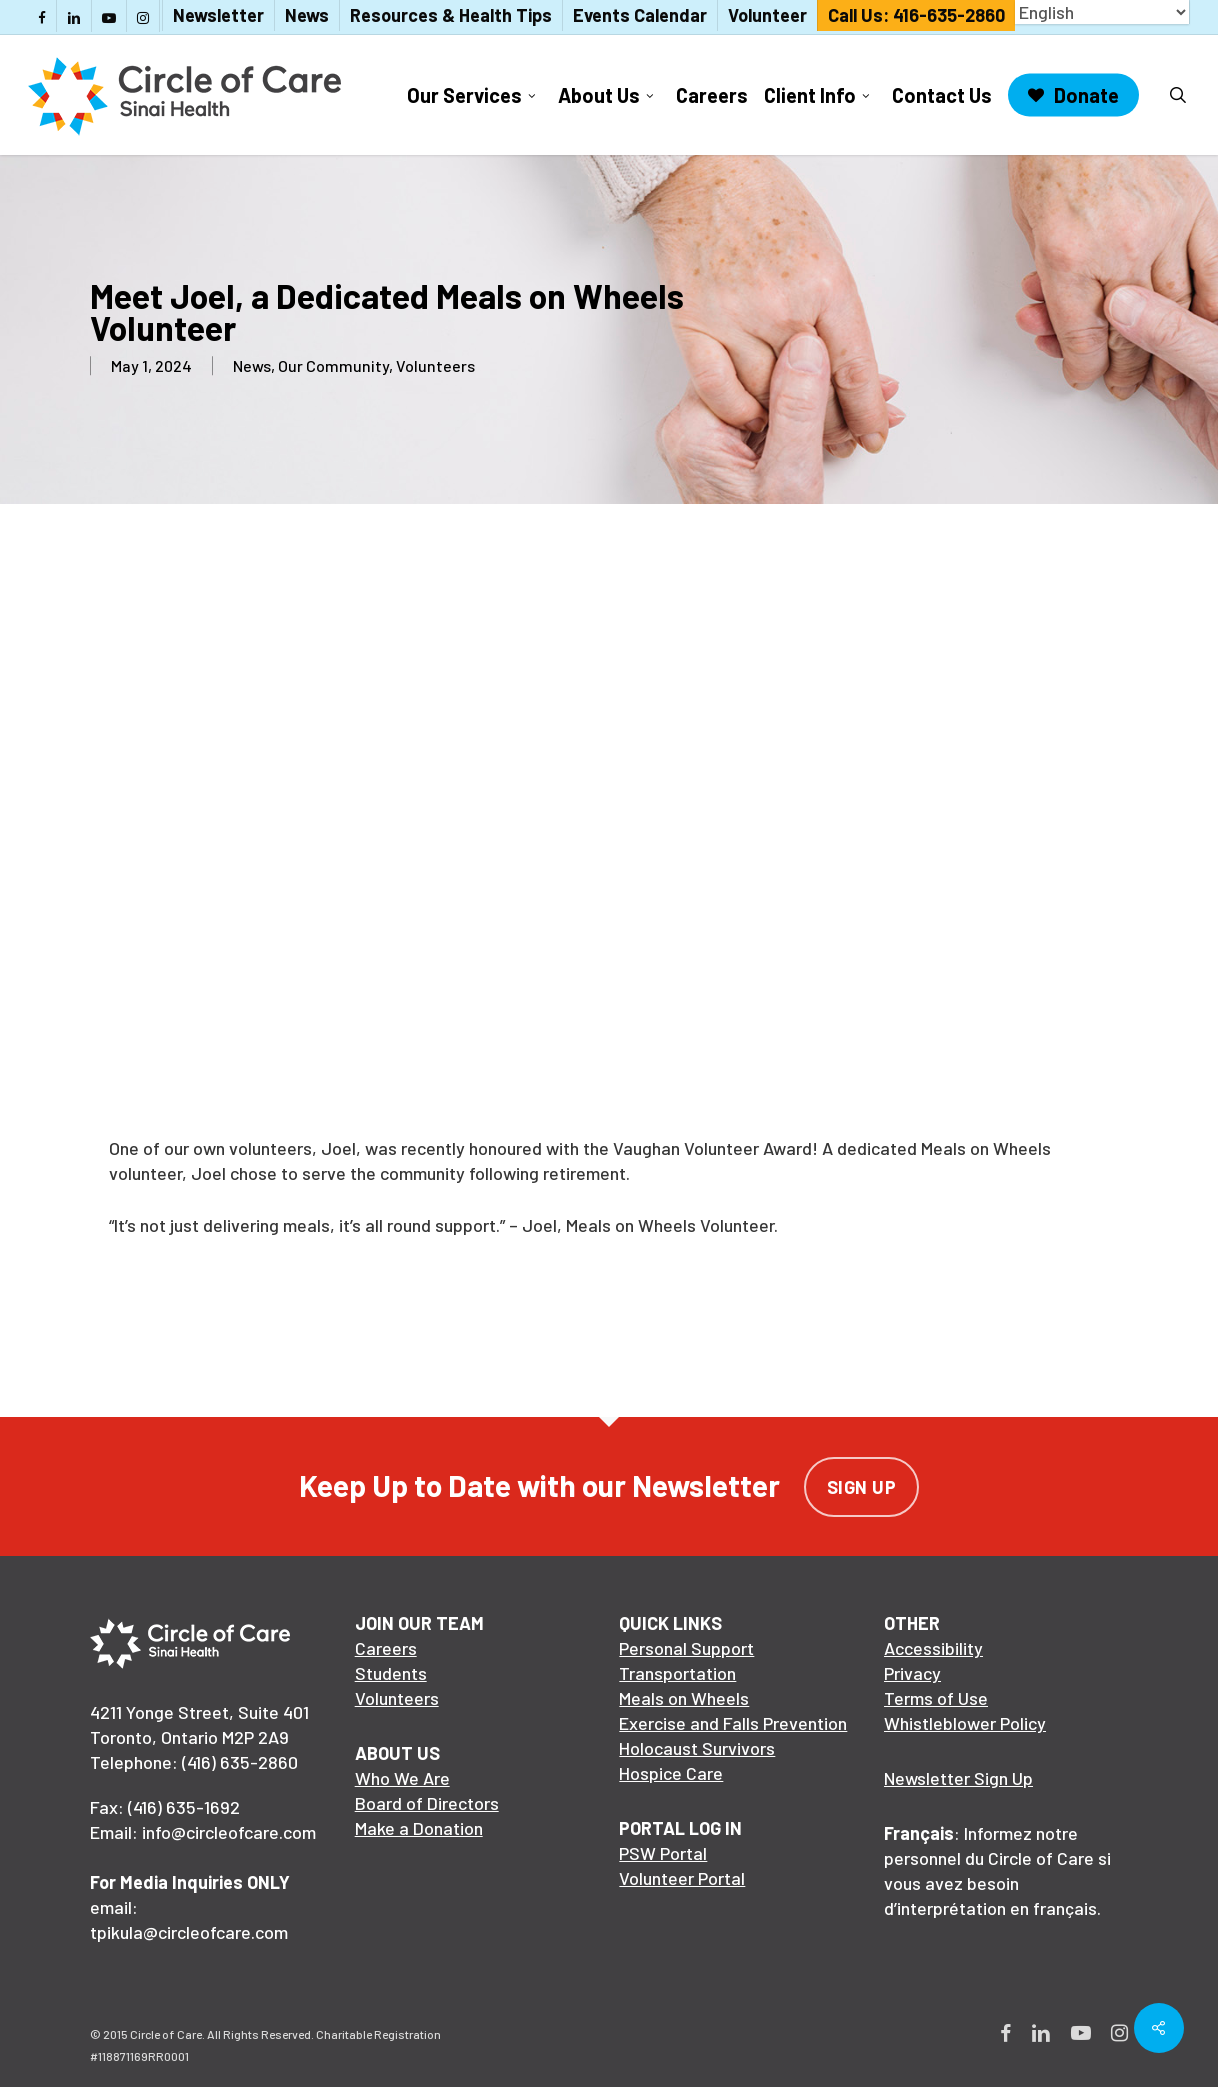  I want to click on Newsletter Sign Up, so click(958, 1778).